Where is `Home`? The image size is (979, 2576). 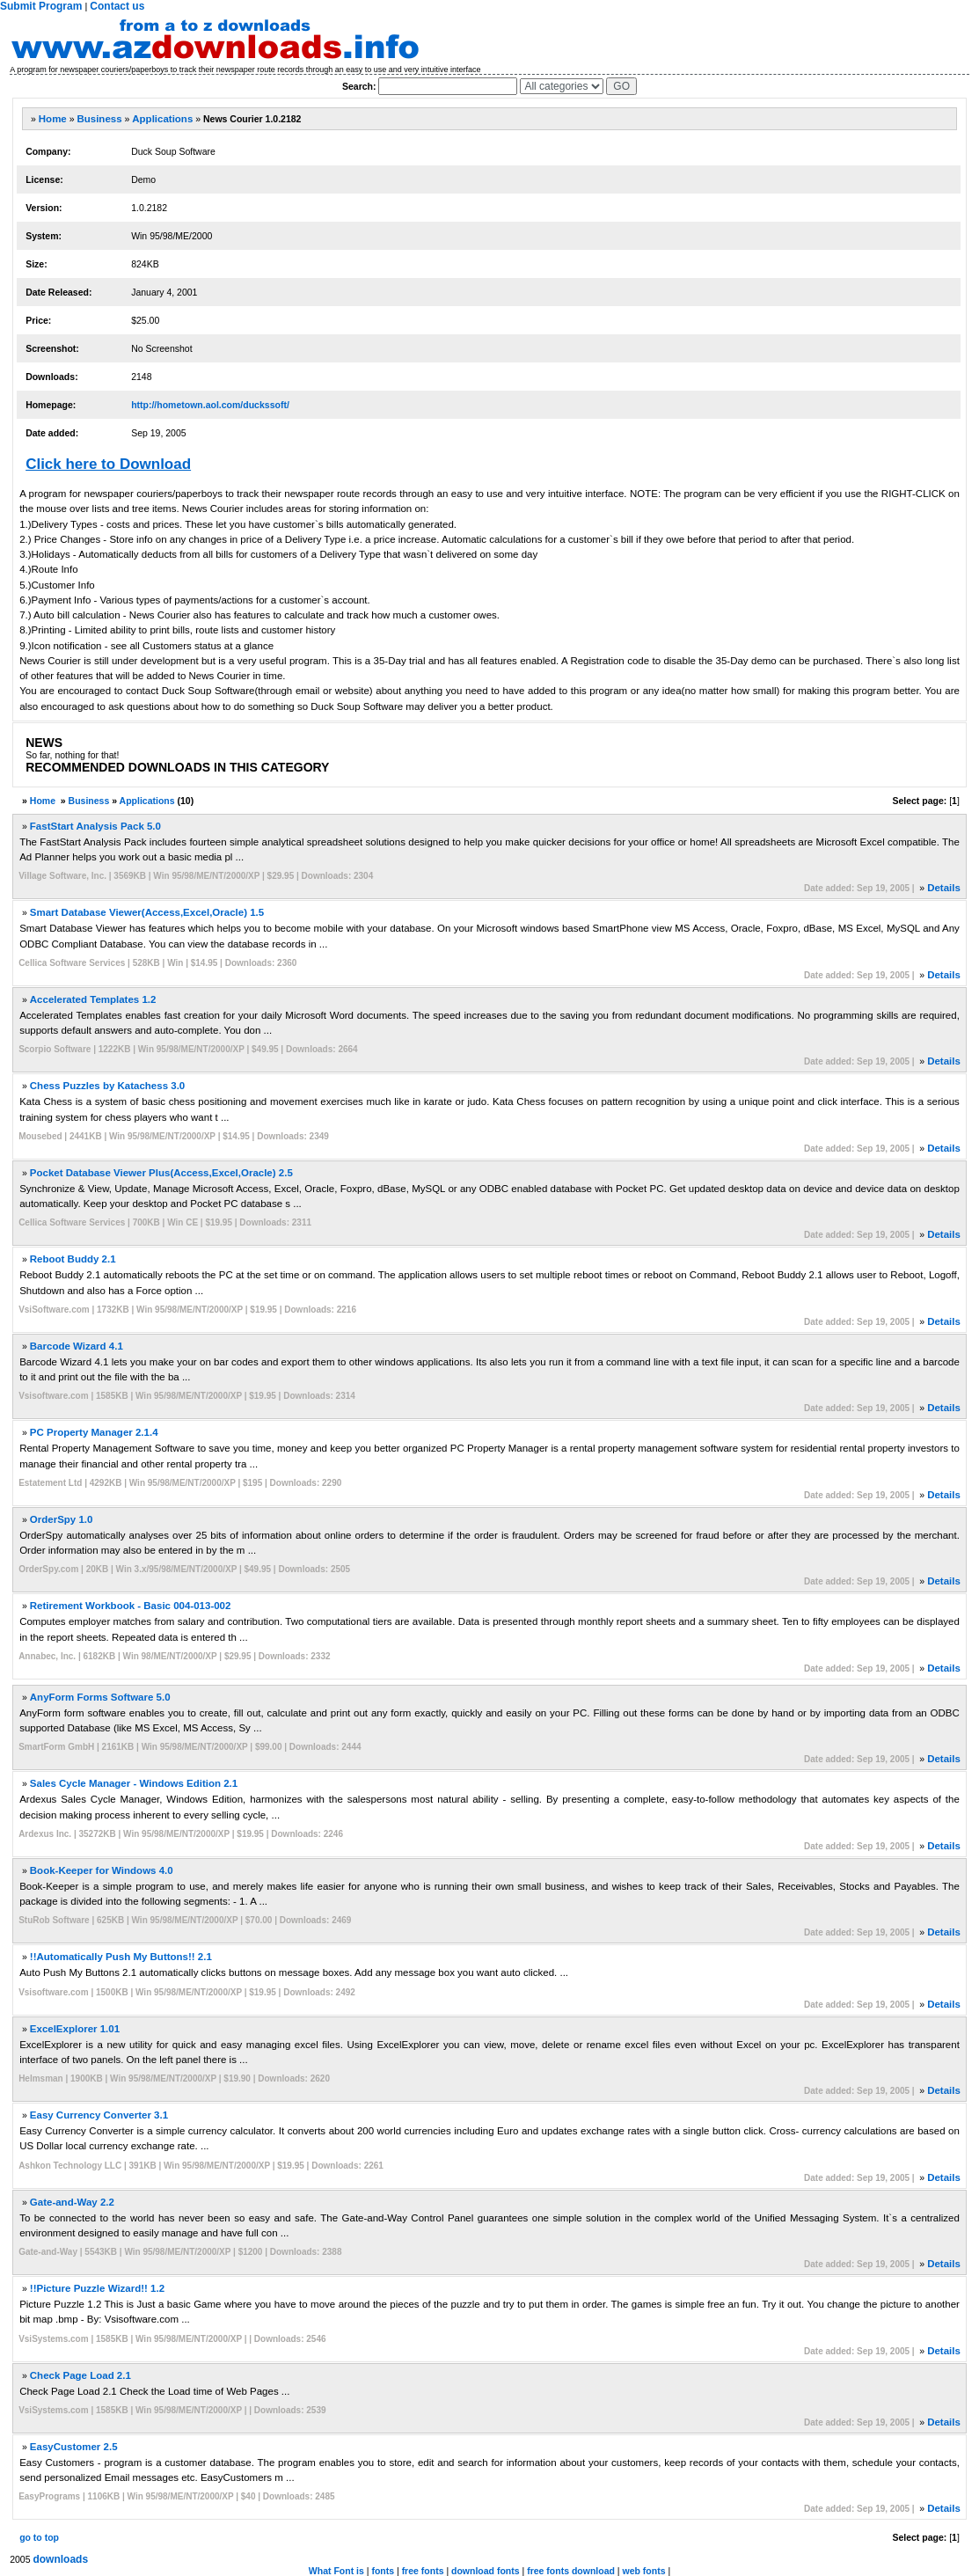
Home is located at coordinates (53, 118).